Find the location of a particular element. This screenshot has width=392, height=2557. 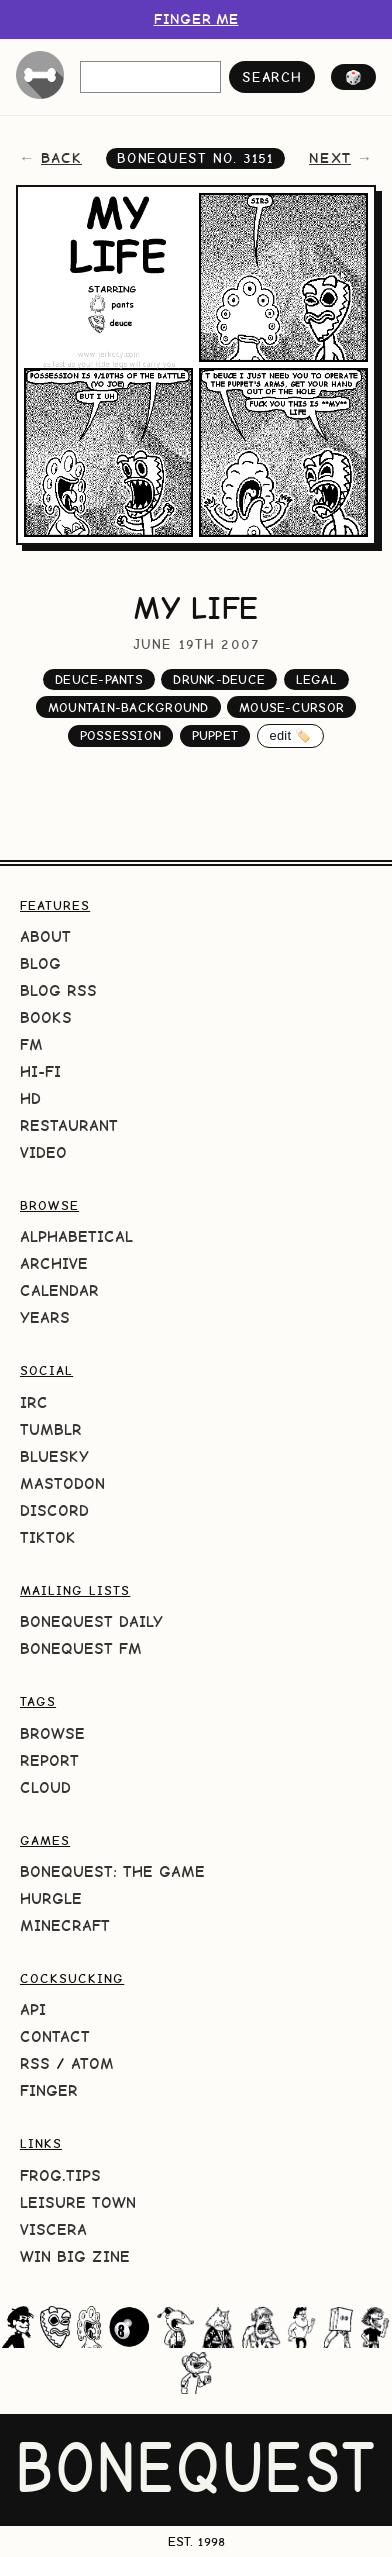

Years is located at coordinates (45, 1317).